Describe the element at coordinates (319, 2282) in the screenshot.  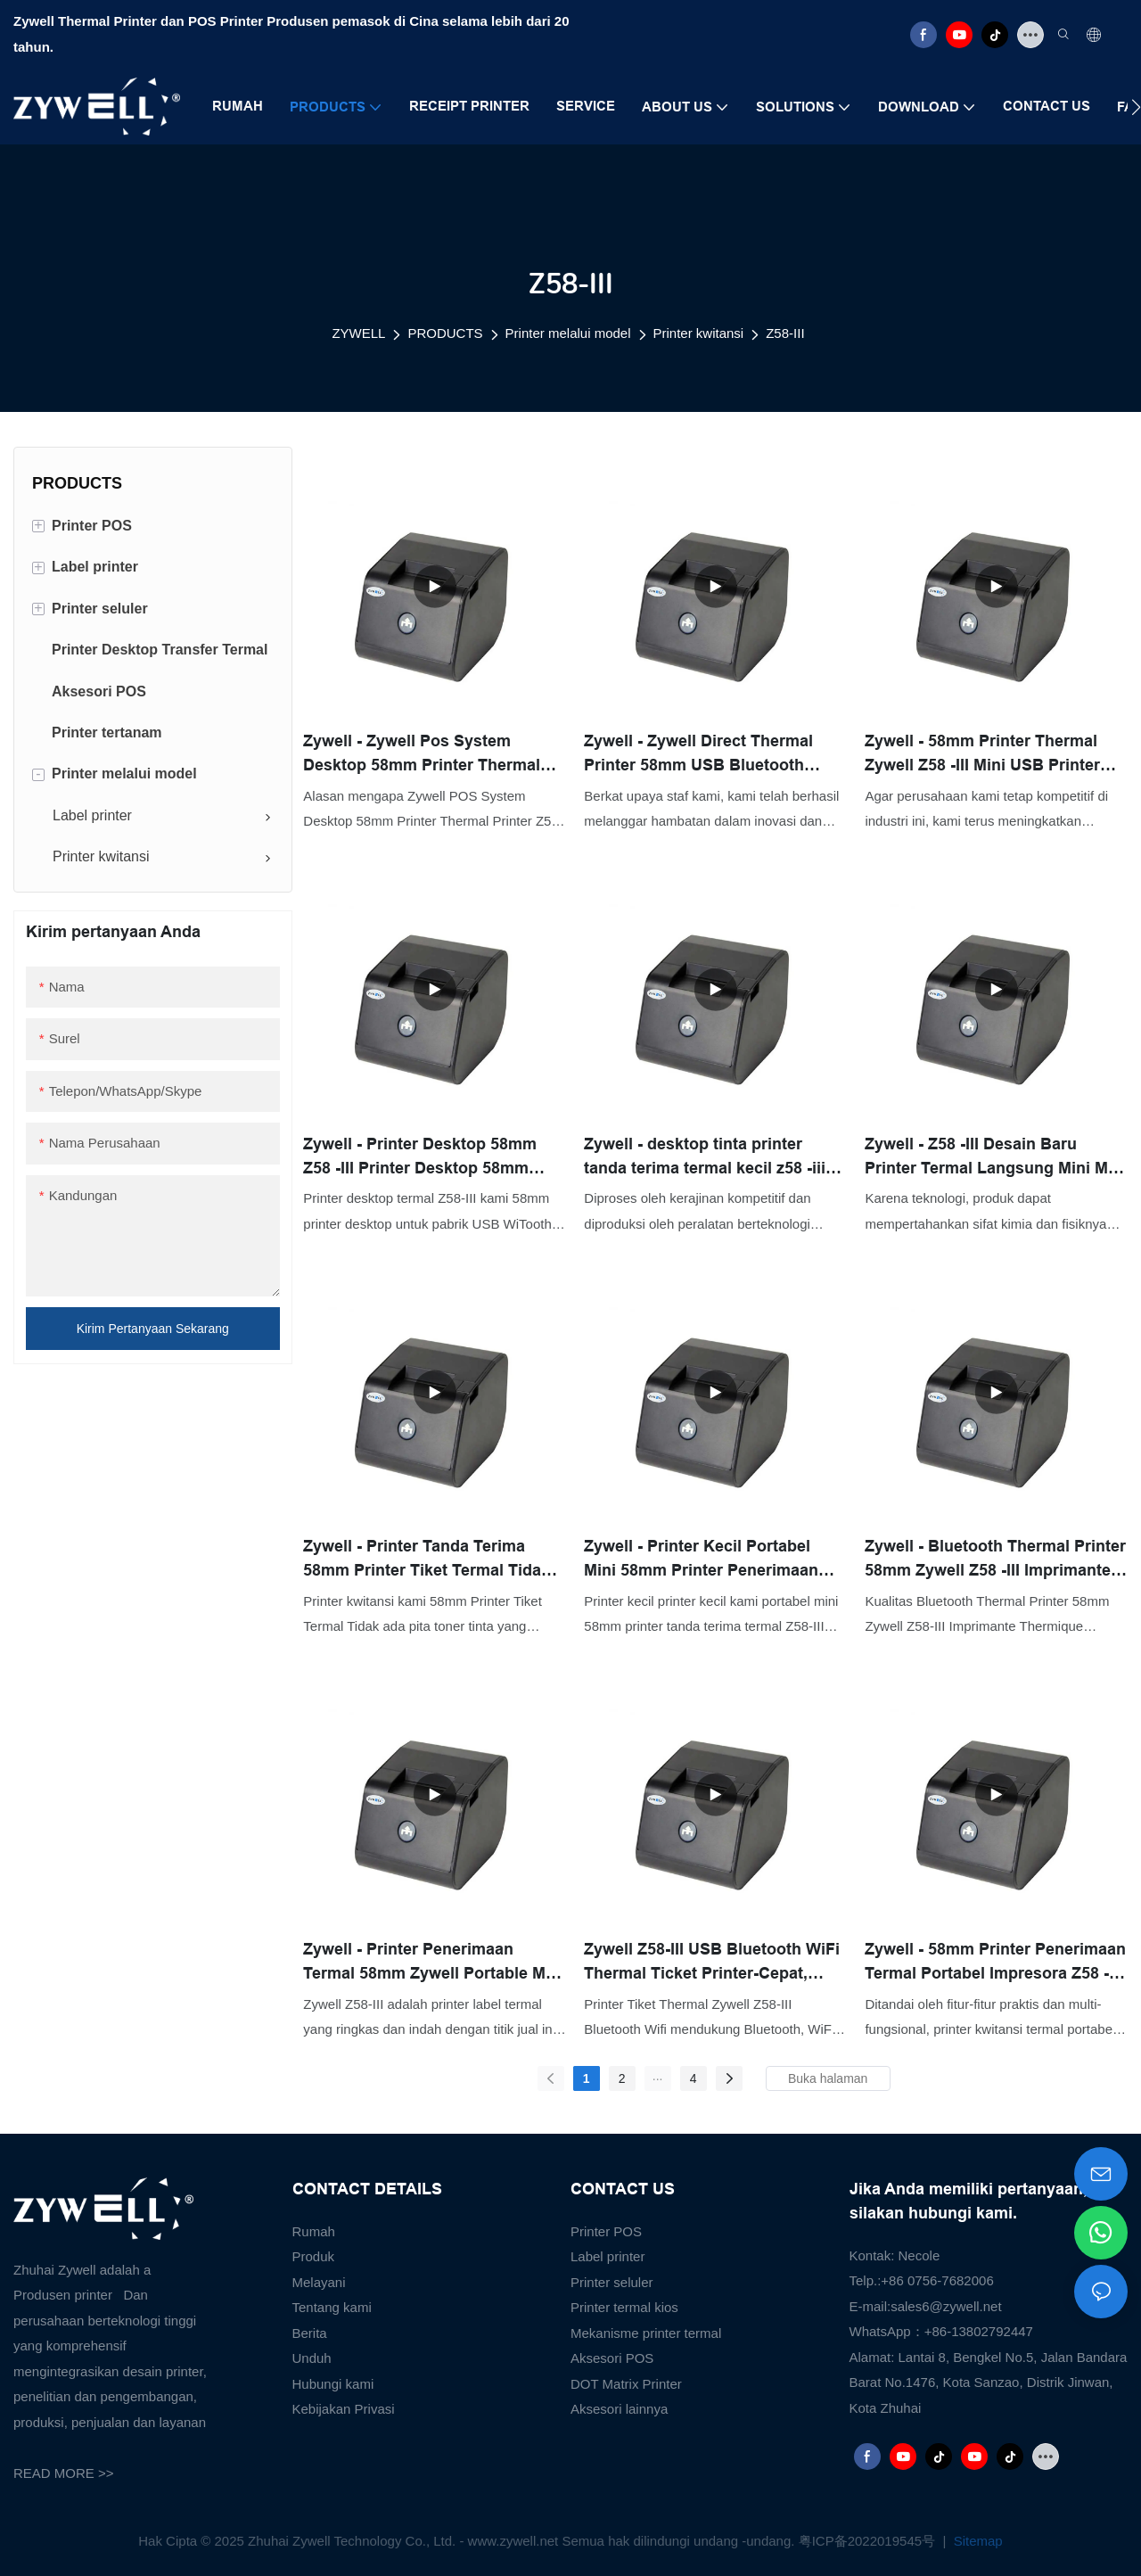
I see `Melayani` at that location.